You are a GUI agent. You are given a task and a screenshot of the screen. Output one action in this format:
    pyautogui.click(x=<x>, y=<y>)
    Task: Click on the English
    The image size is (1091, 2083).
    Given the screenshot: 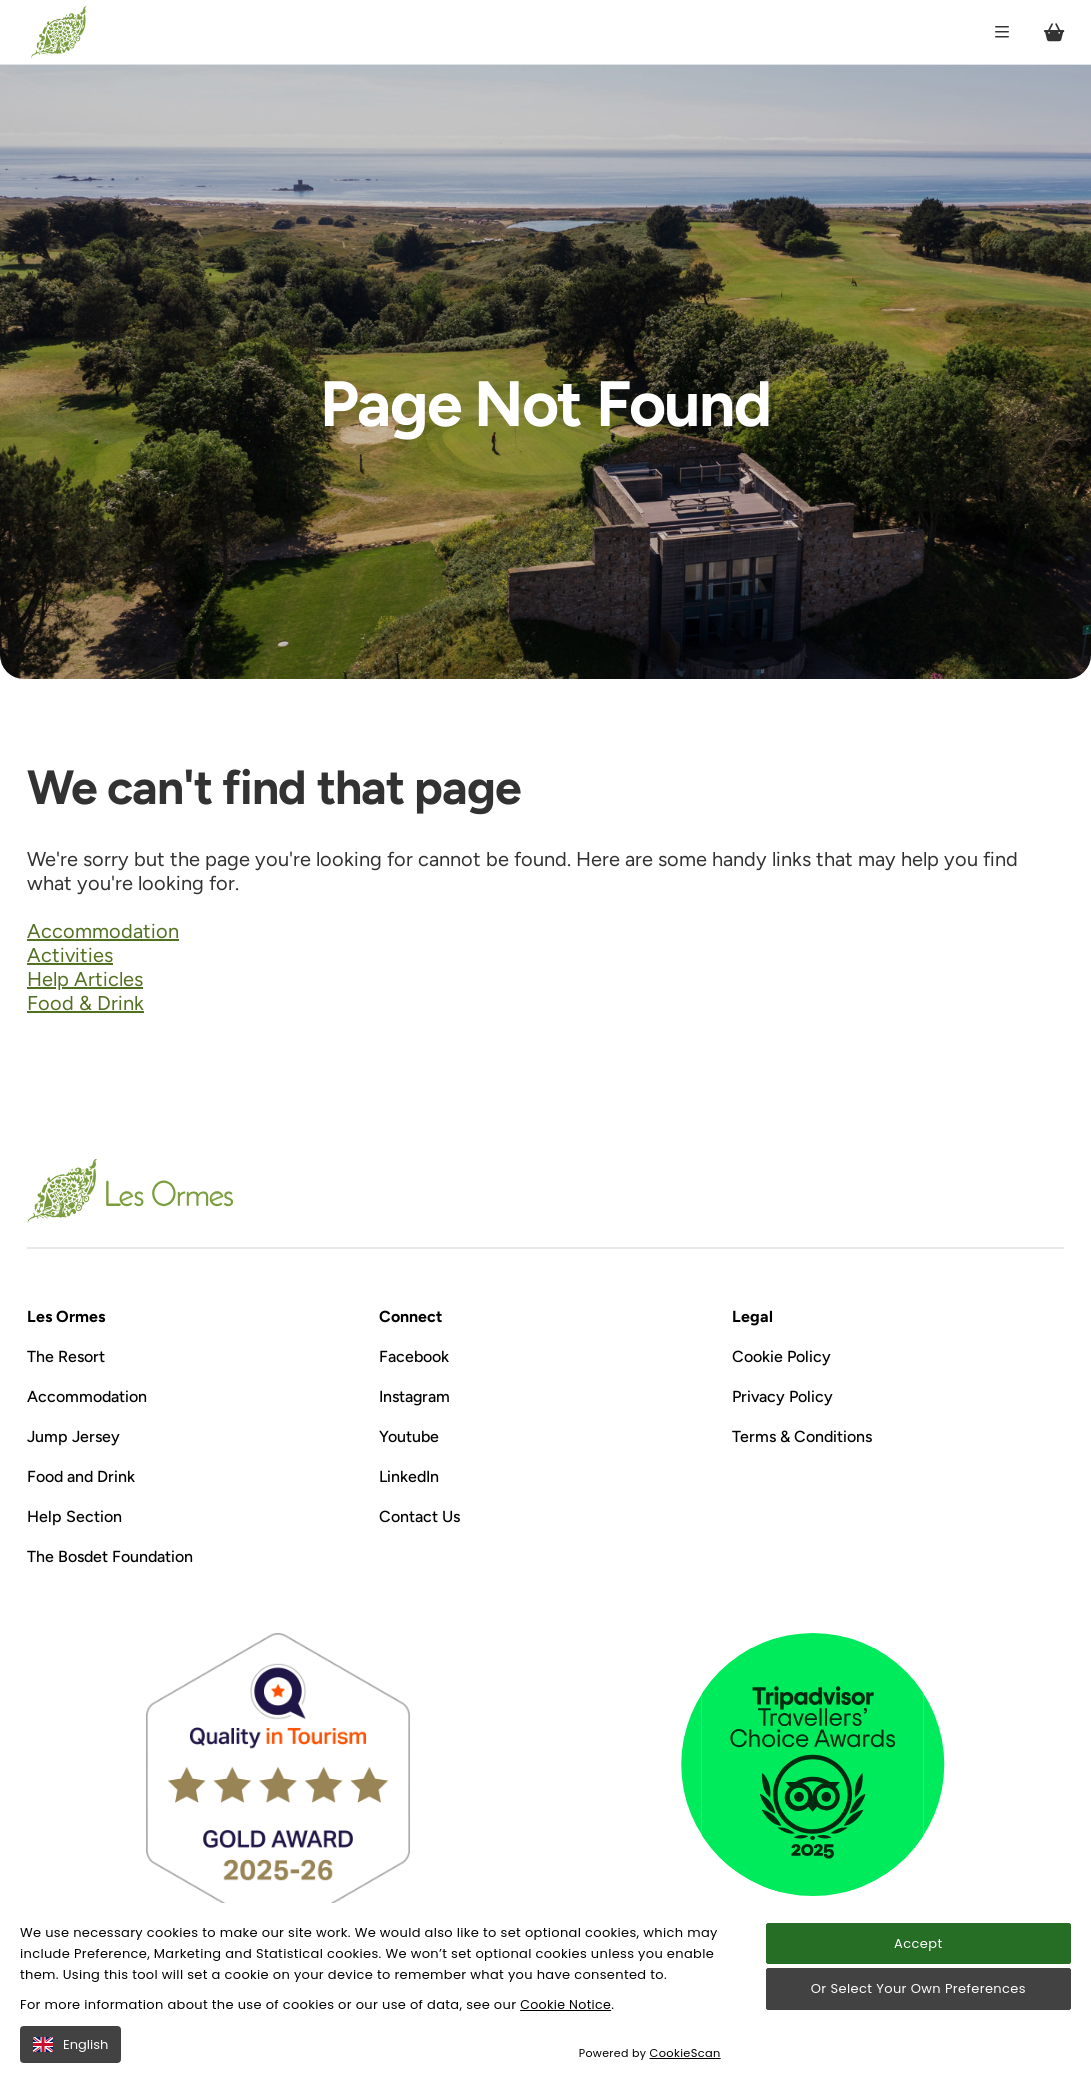 What is the action you would take?
    pyautogui.click(x=70, y=2044)
    